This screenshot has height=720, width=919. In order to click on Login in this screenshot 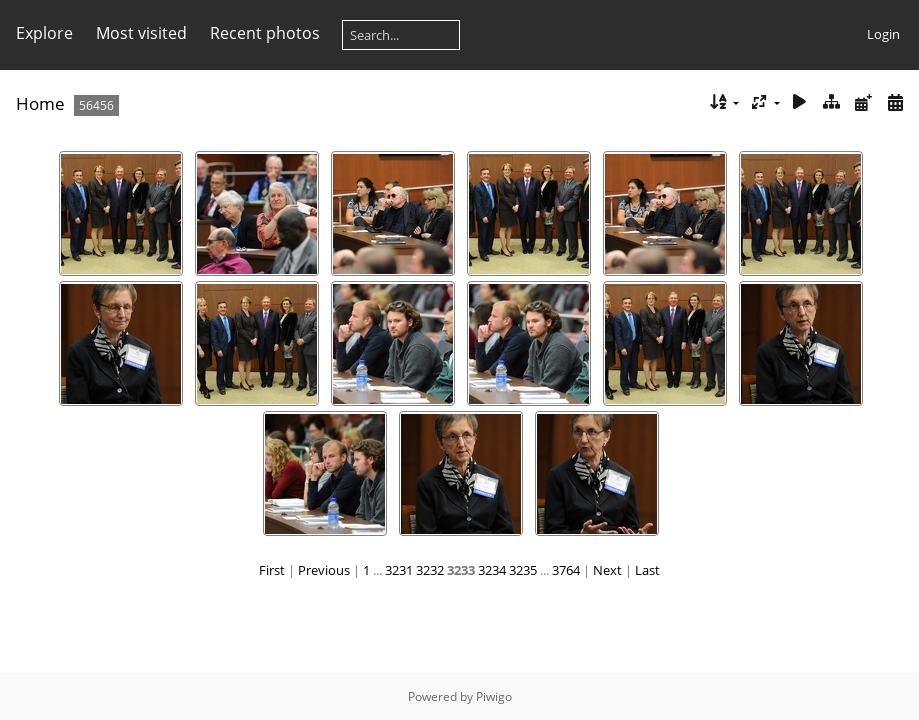, I will do `click(883, 34)`.